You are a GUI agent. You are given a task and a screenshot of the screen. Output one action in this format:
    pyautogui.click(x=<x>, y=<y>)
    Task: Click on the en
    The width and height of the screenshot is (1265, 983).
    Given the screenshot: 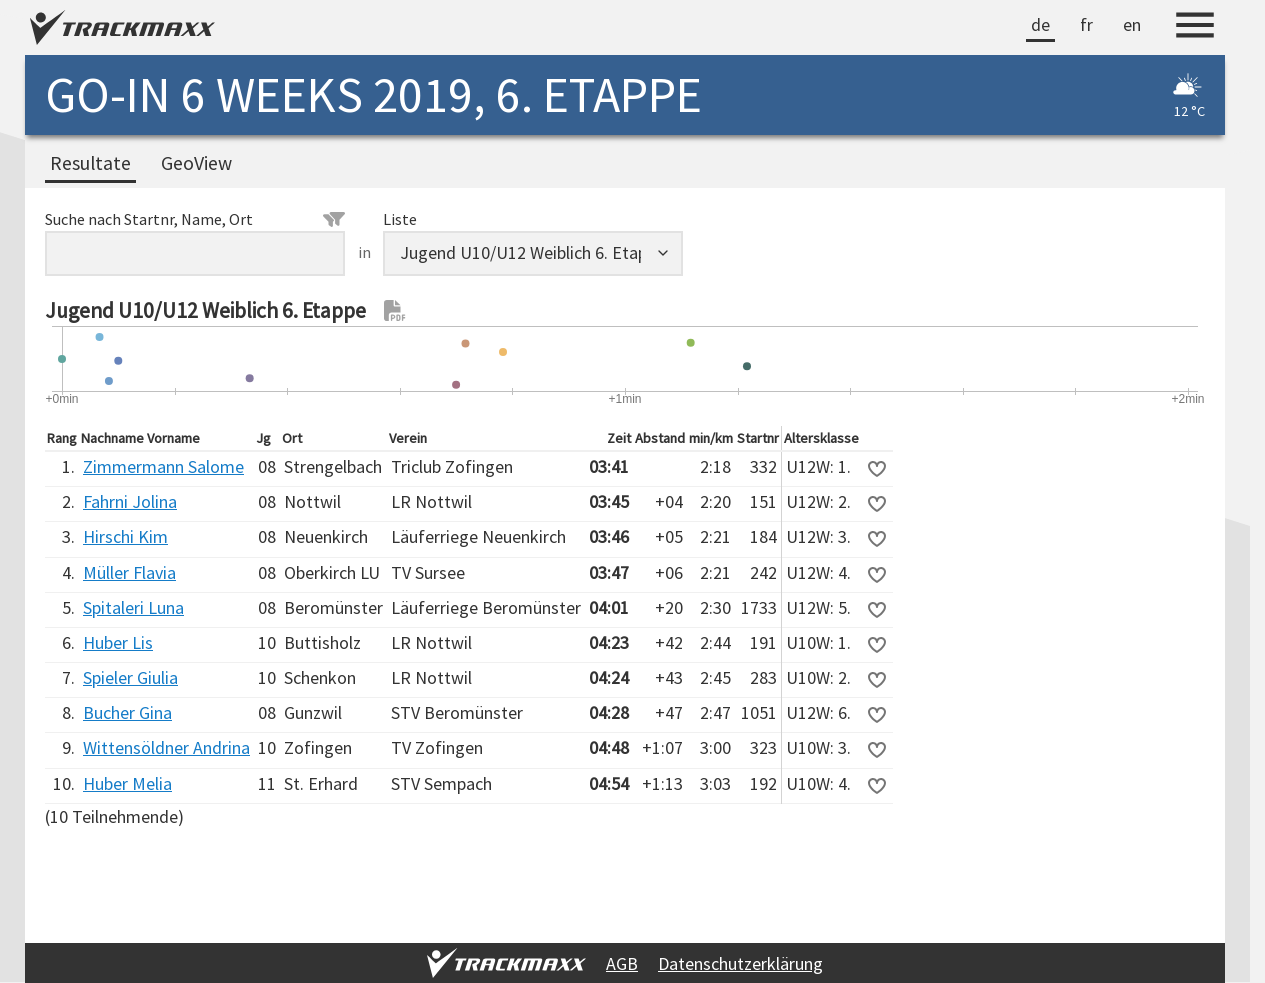 What is the action you would take?
    pyautogui.click(x=1132, y=24)
    